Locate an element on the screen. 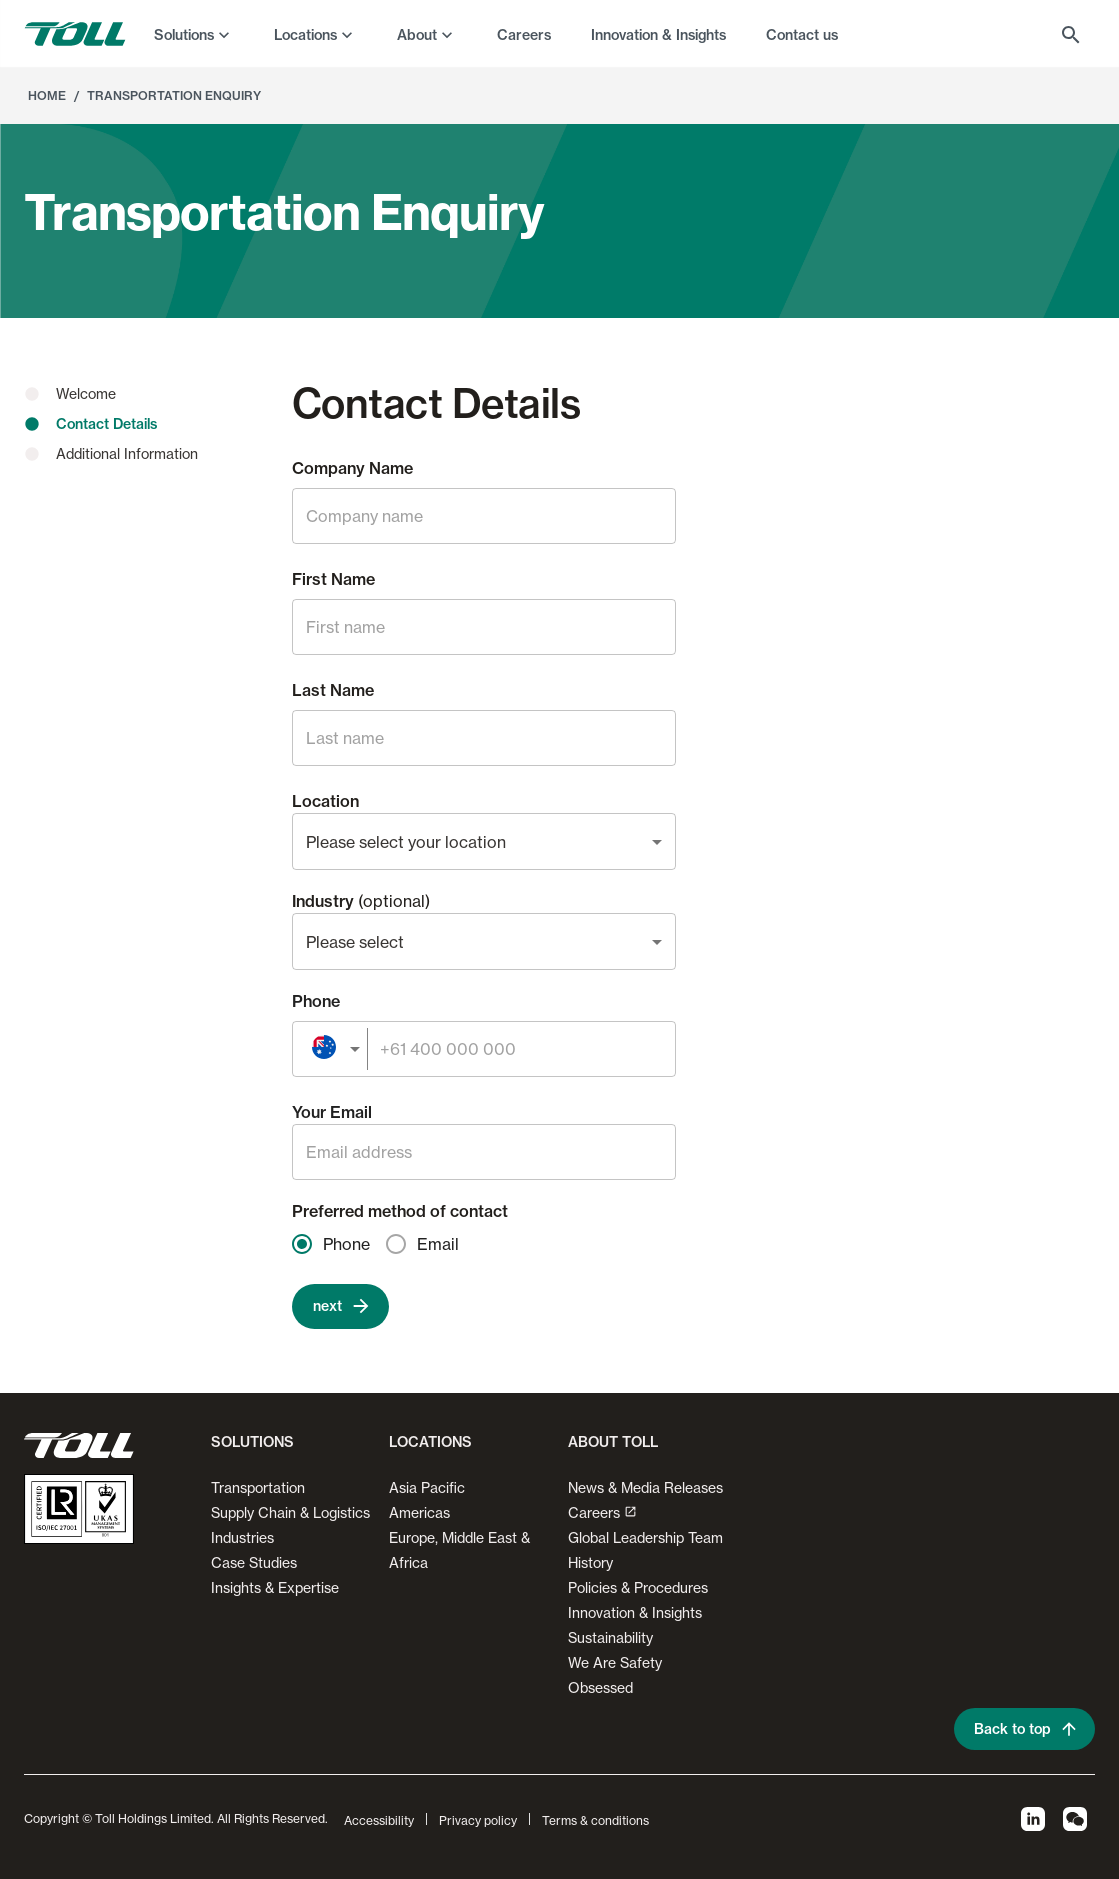  Terms & conditions is located at coordinates (595, 1820).